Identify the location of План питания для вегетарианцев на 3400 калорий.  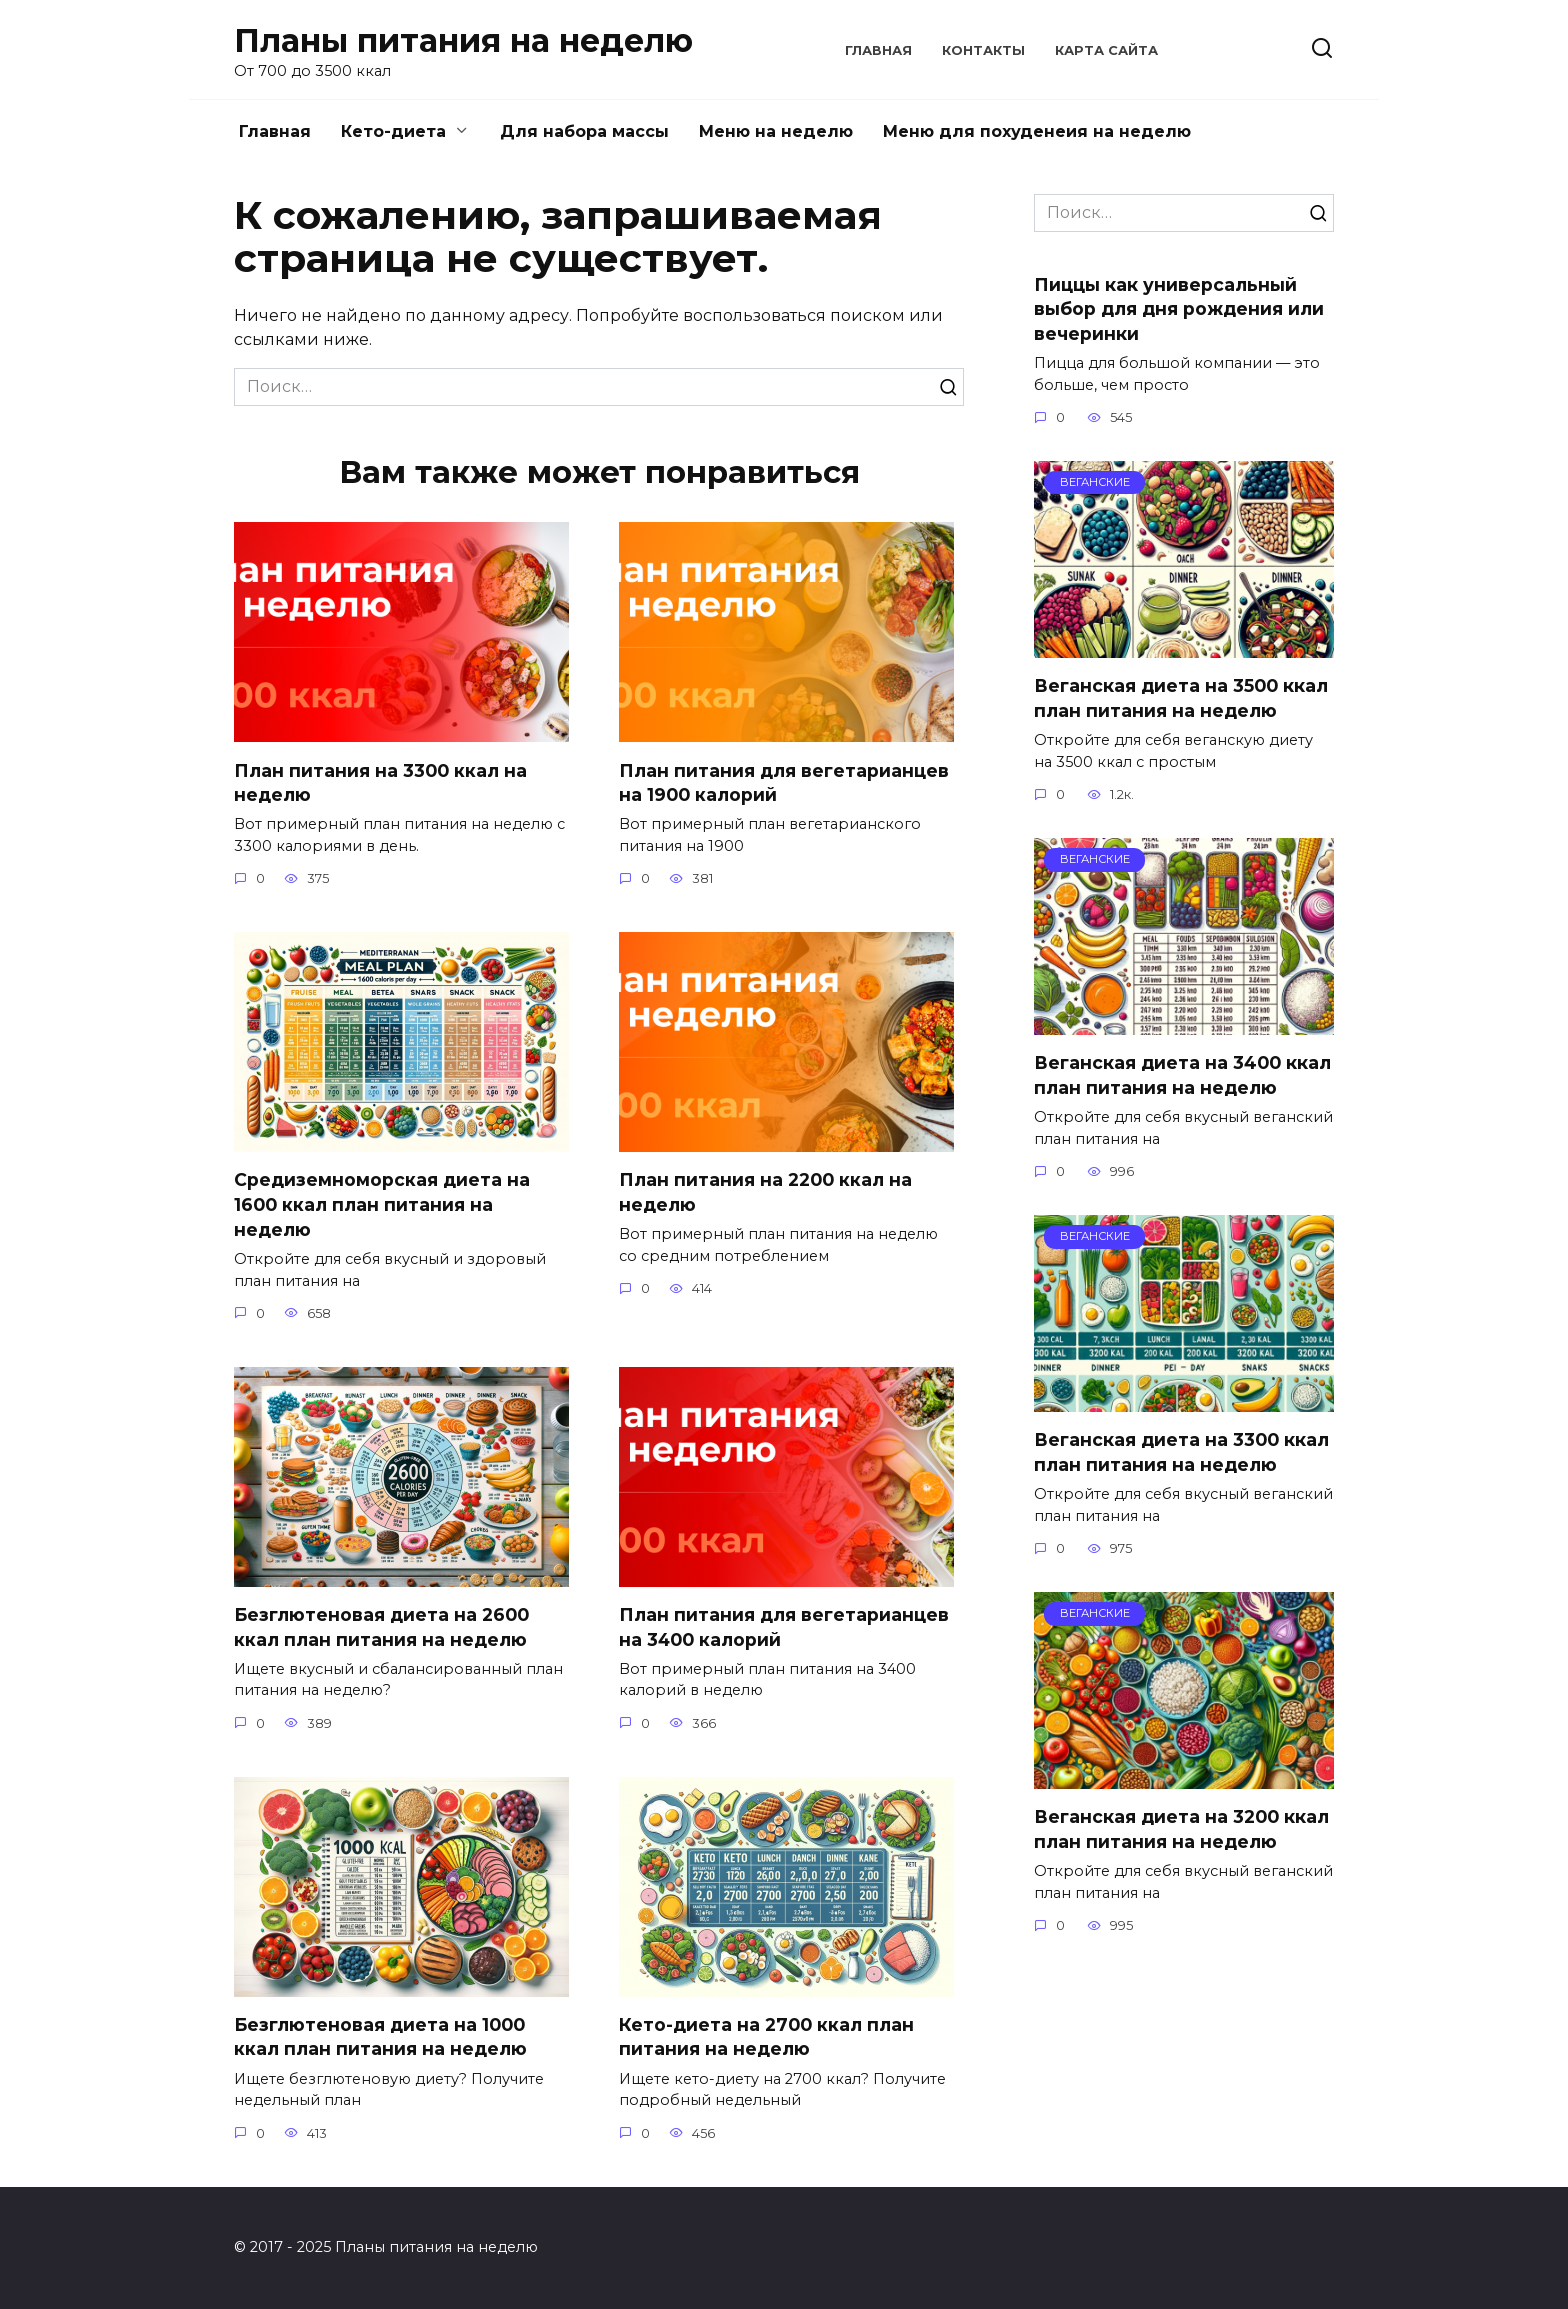
(784, 1627).